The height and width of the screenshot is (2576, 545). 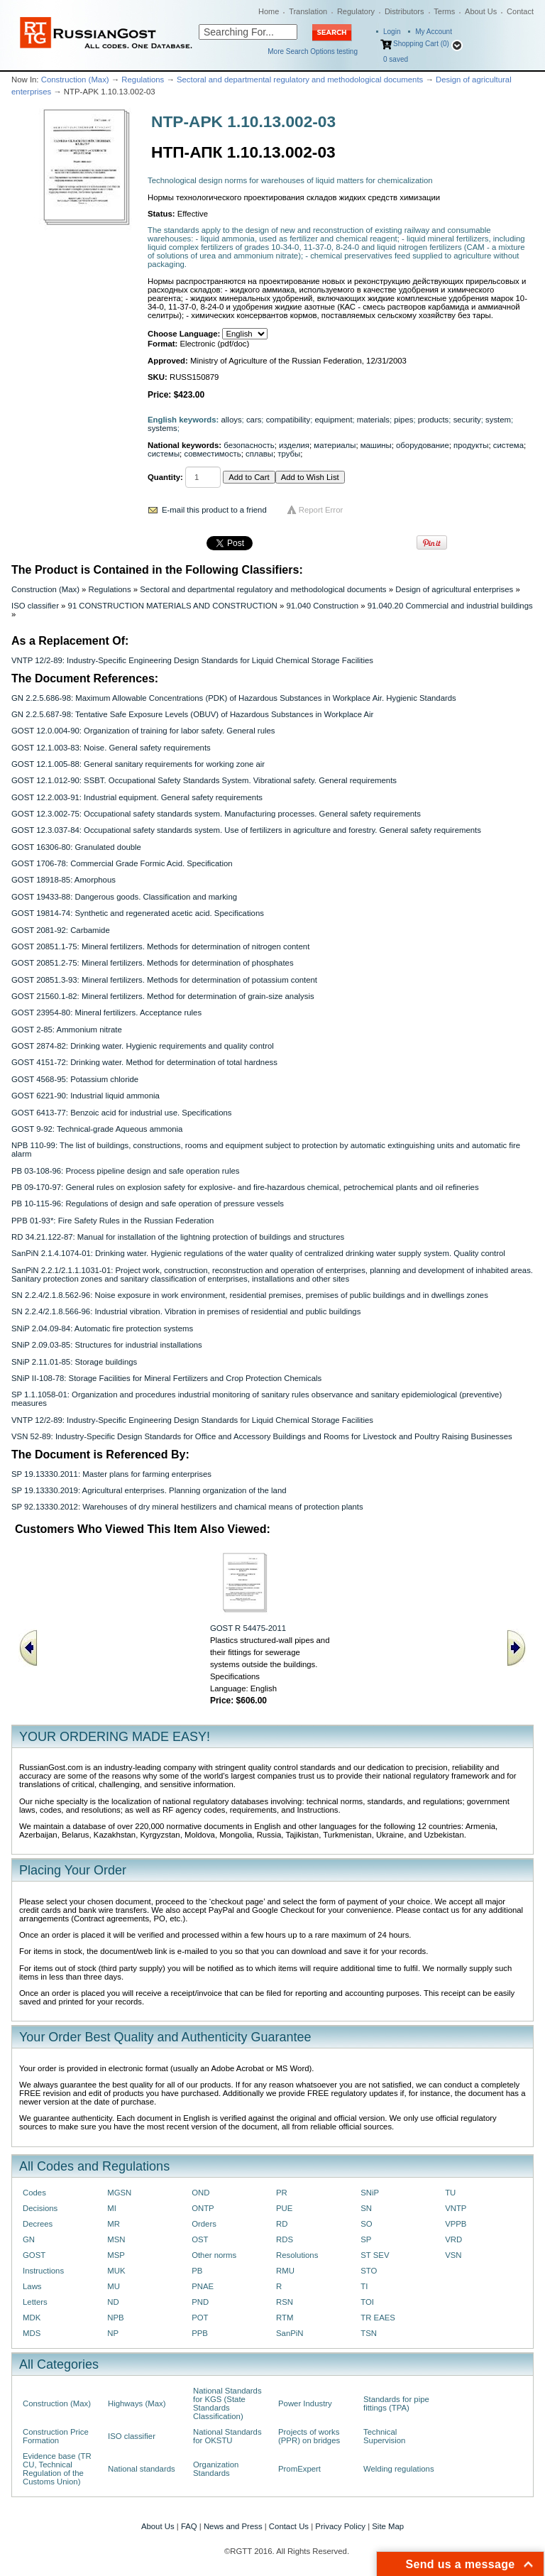 What do you see at coordinates (116, 2270) in the screenshot?
I see `MUK` at bounding box center [116, 2270].